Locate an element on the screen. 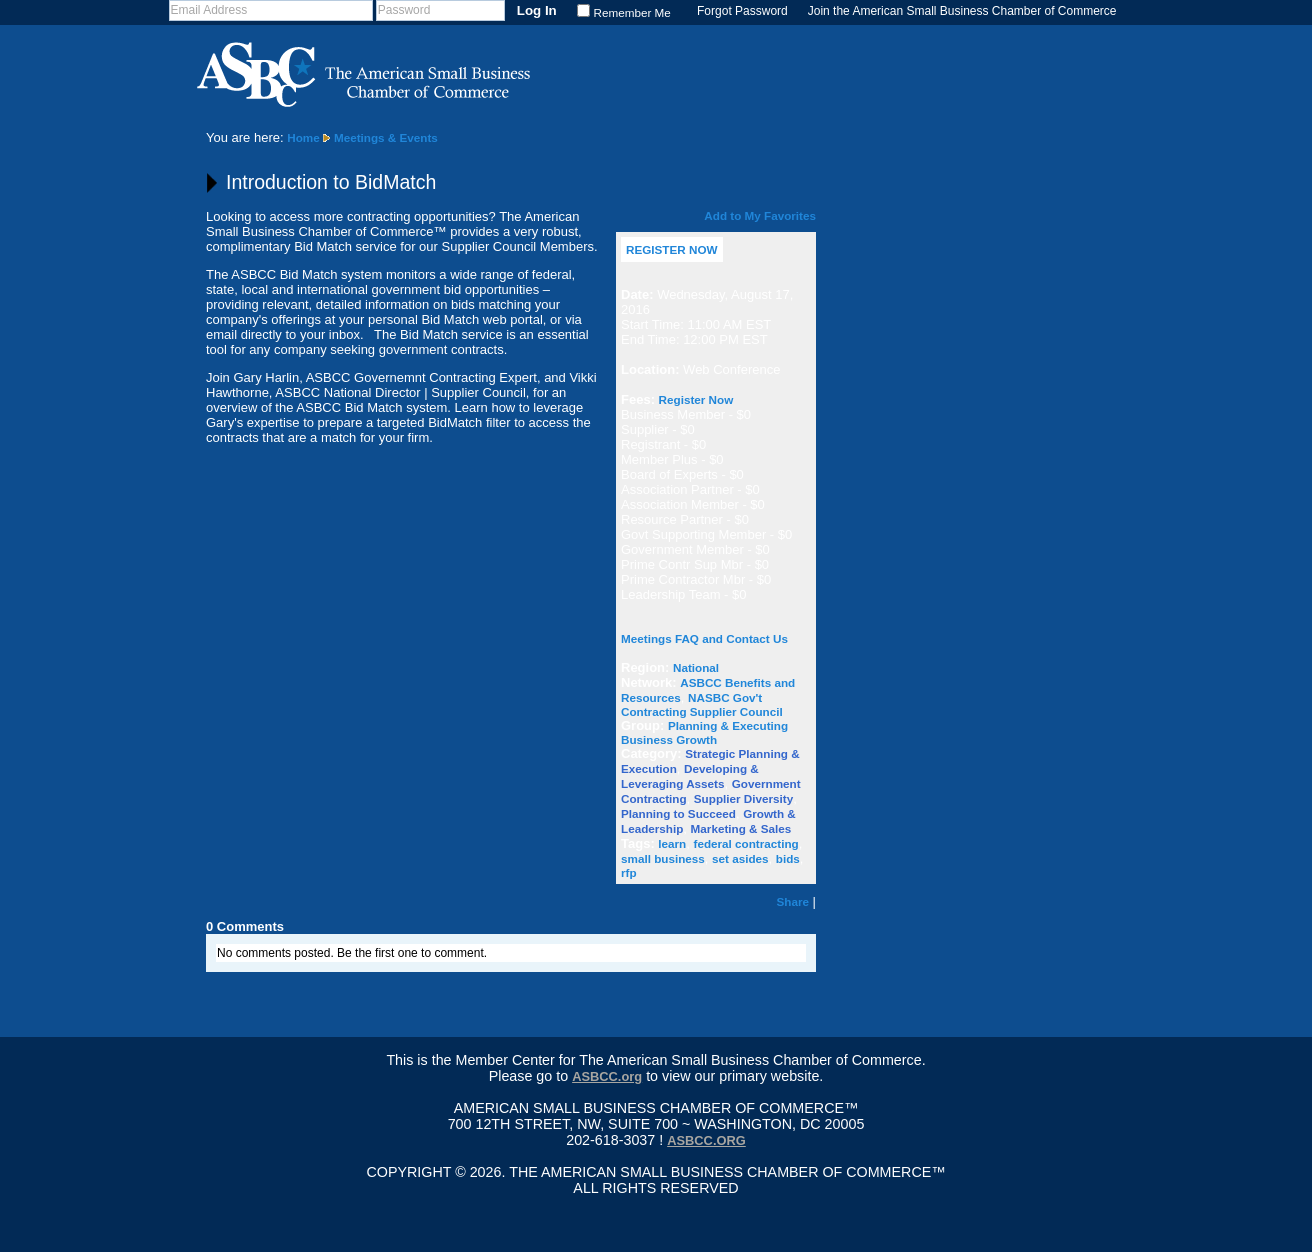 The image size is (1312, 1252). Add to My Favorites is located at coordinates (760, 215).